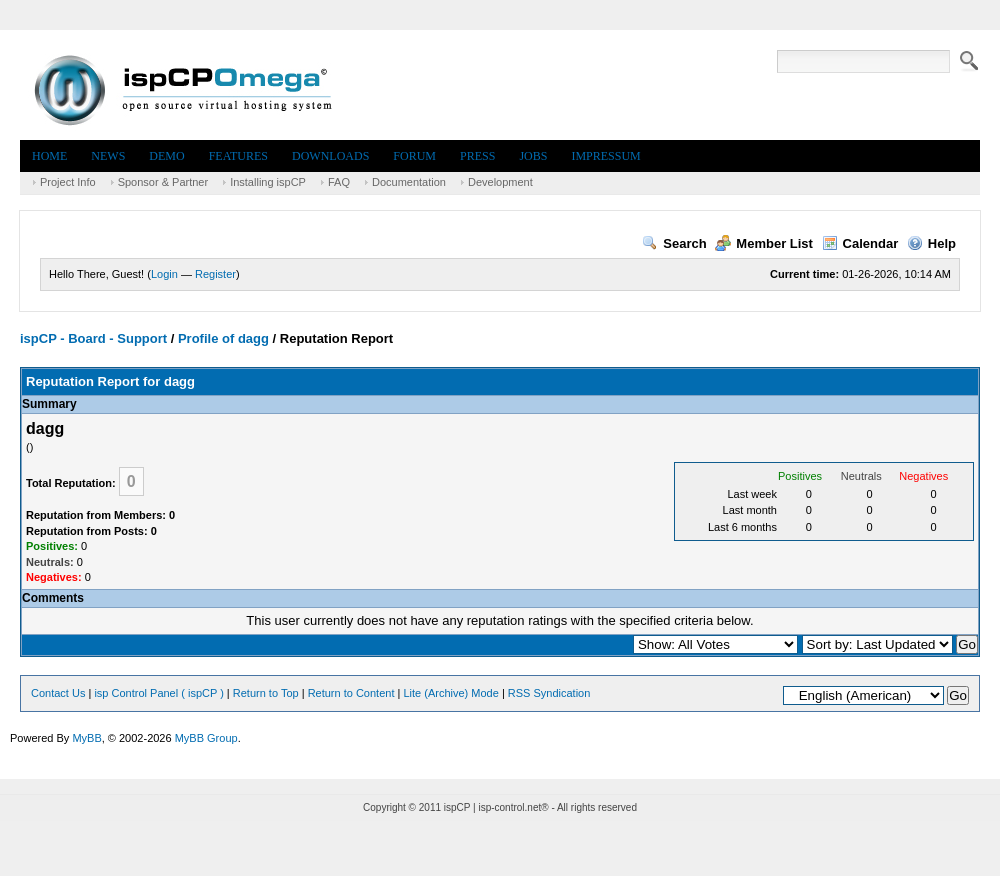 This screenshot has height=876, width=1000. I want to click on FAQ, so click(339, 182).